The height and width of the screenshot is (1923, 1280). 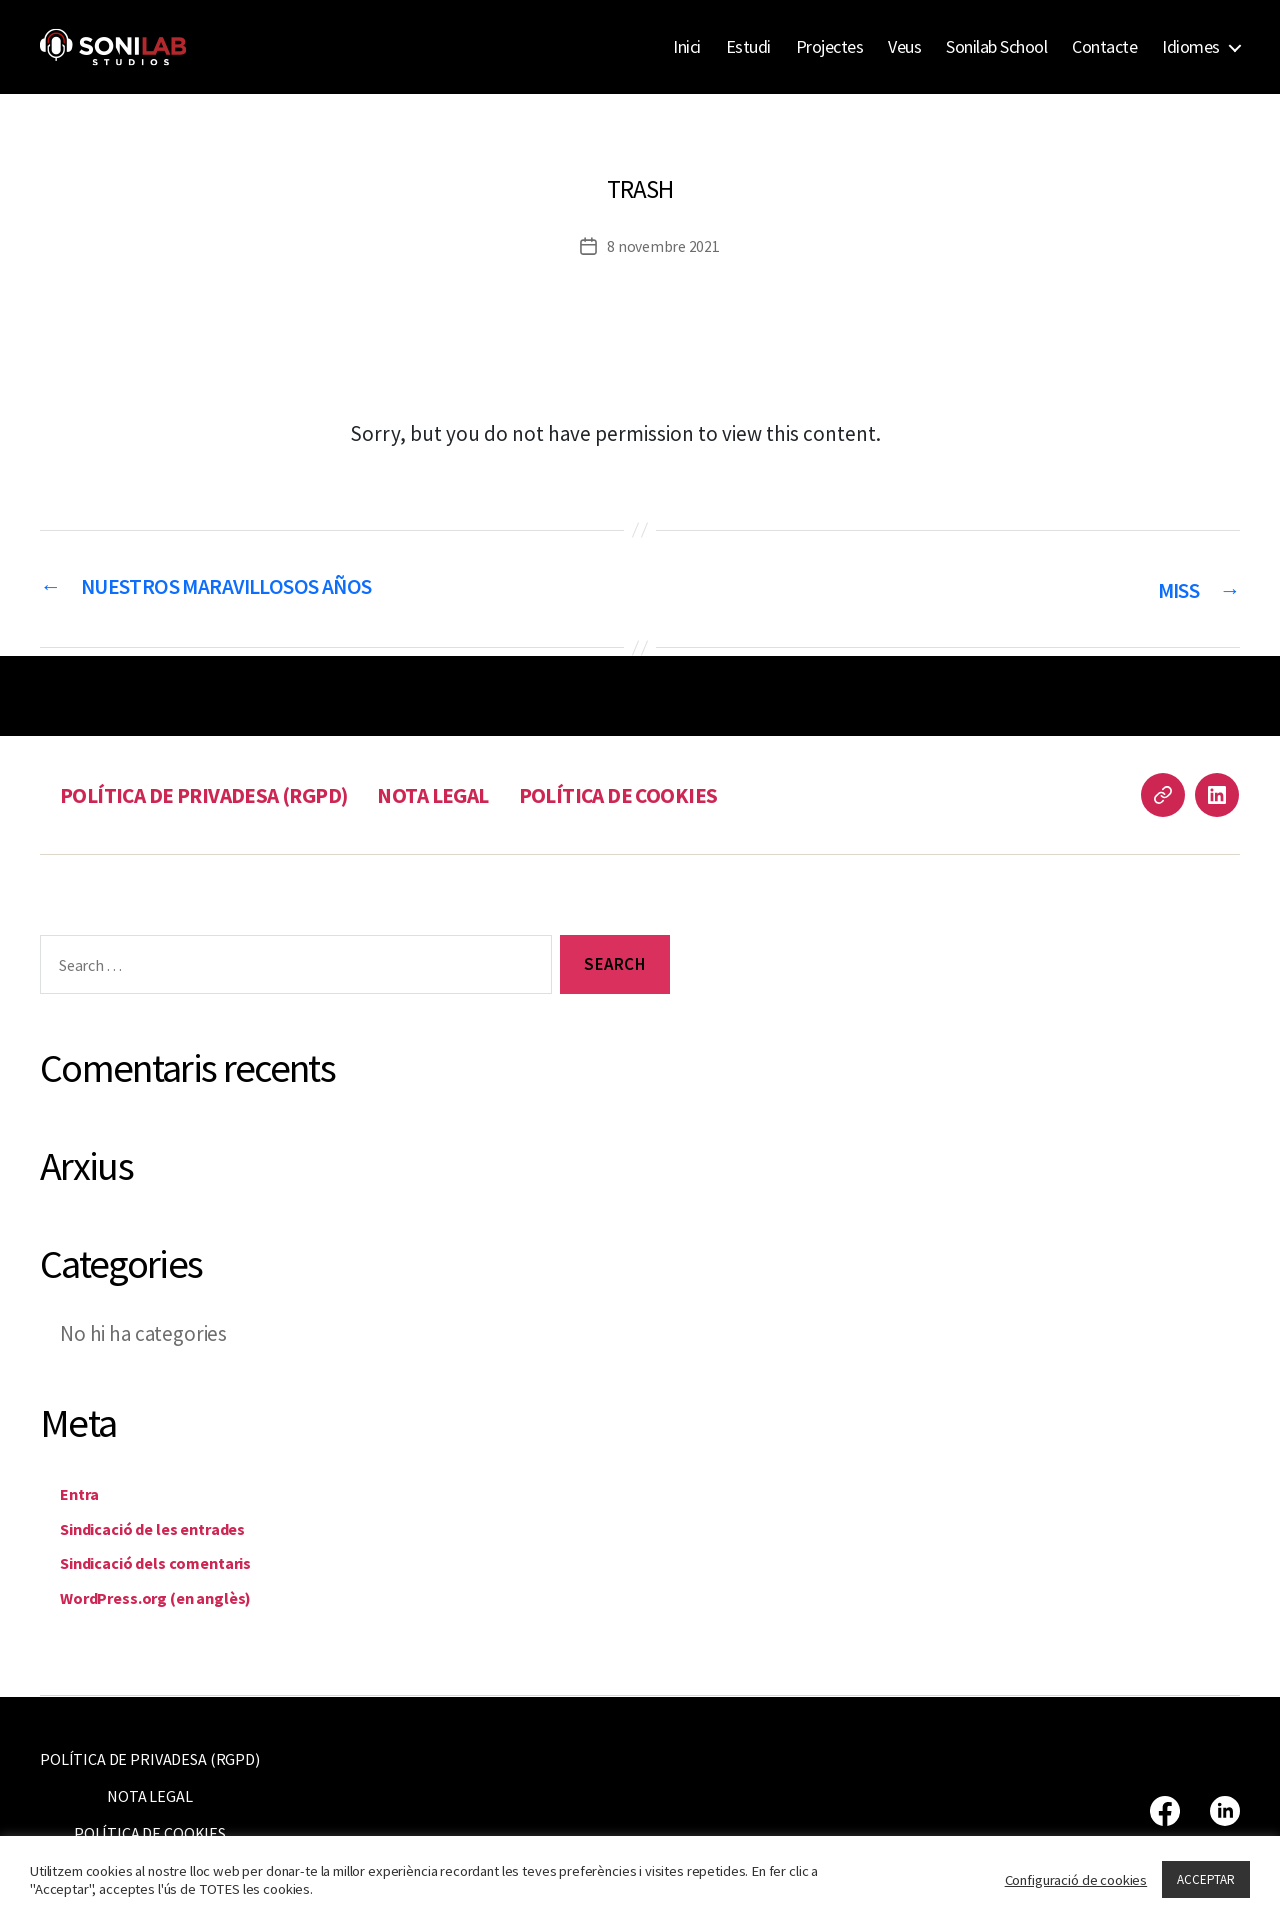 What do you see at coordinates (181, 1561) in the screenshot?
I see `Sindicació dels comentaris` at bounding box center [181, 1561].